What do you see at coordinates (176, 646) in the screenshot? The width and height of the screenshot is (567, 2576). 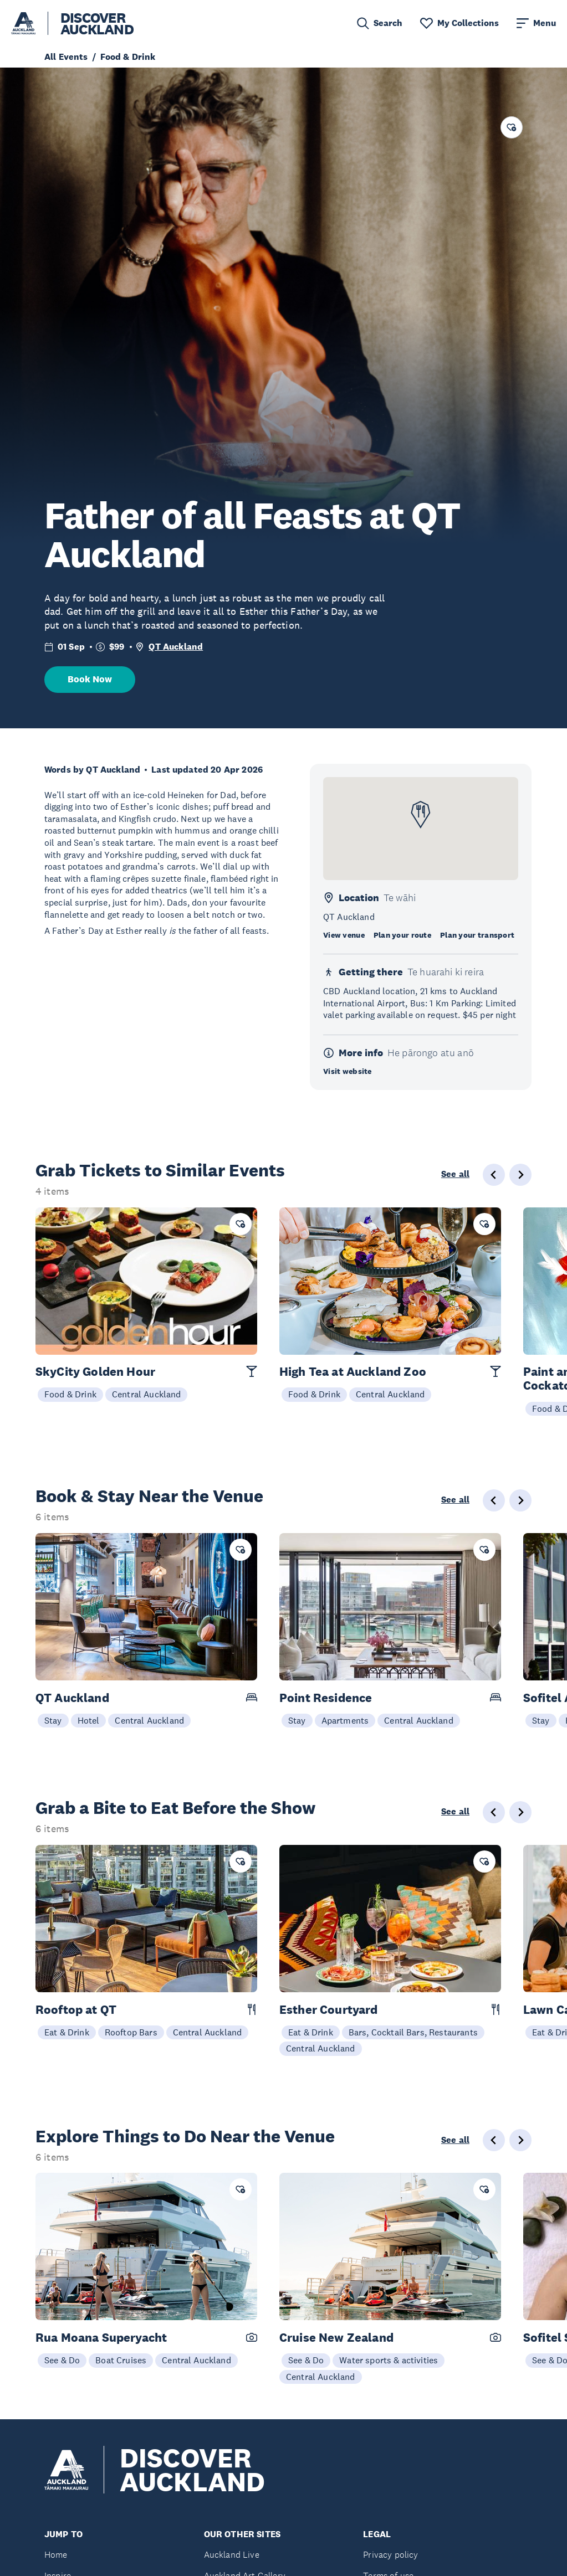 I see `QT Auckland` at bounding box center [176, 646].